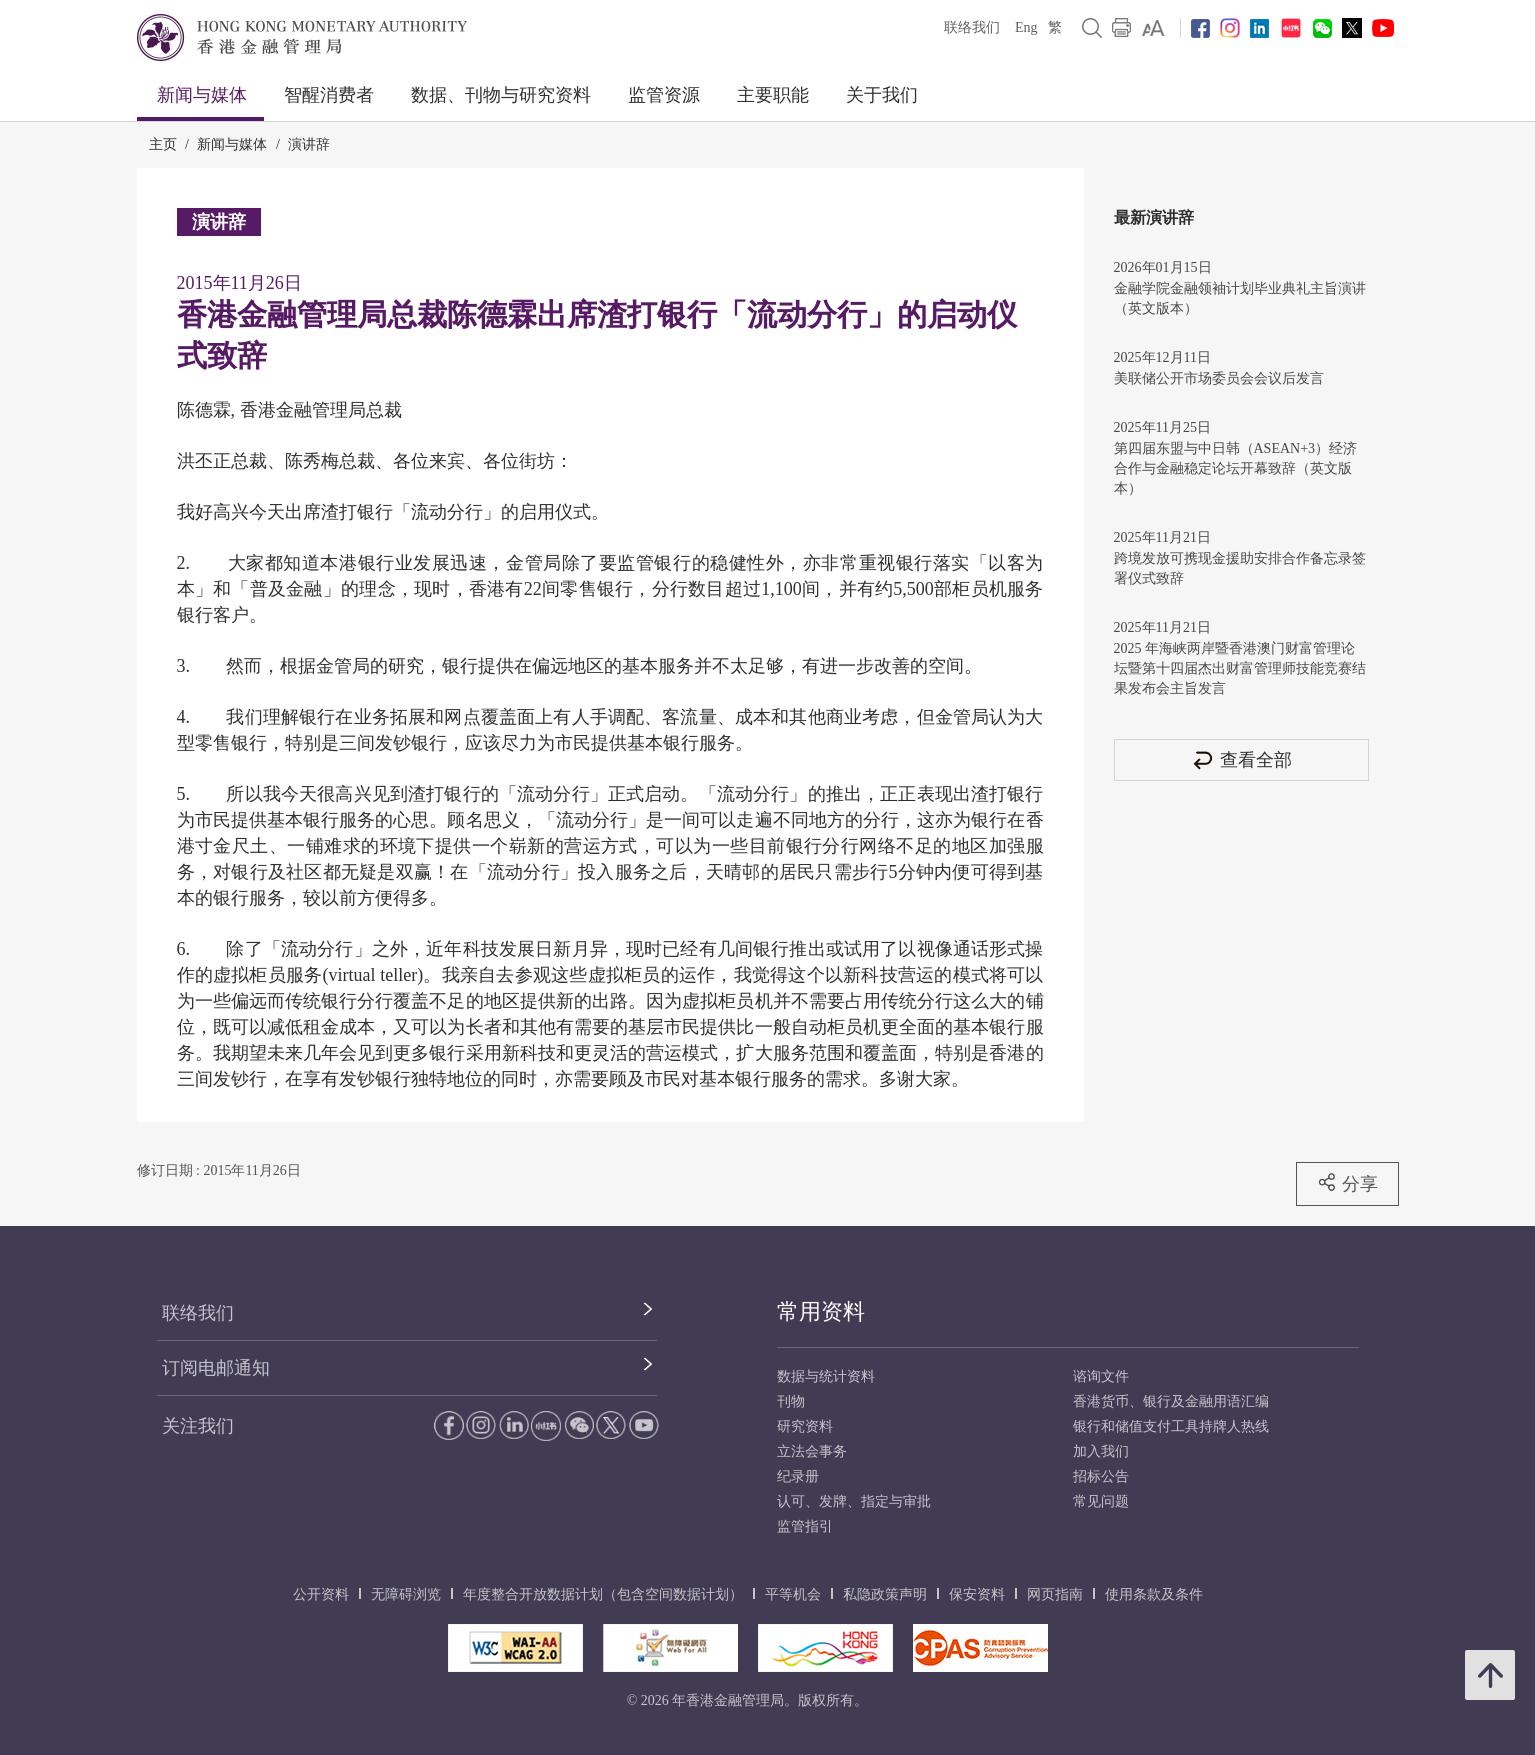 This screenshot has width=1535, height=1755. What do you see at coordinates (773, 95) in the screenshot?
I see `主要职能` at bounding box center [773, 95].